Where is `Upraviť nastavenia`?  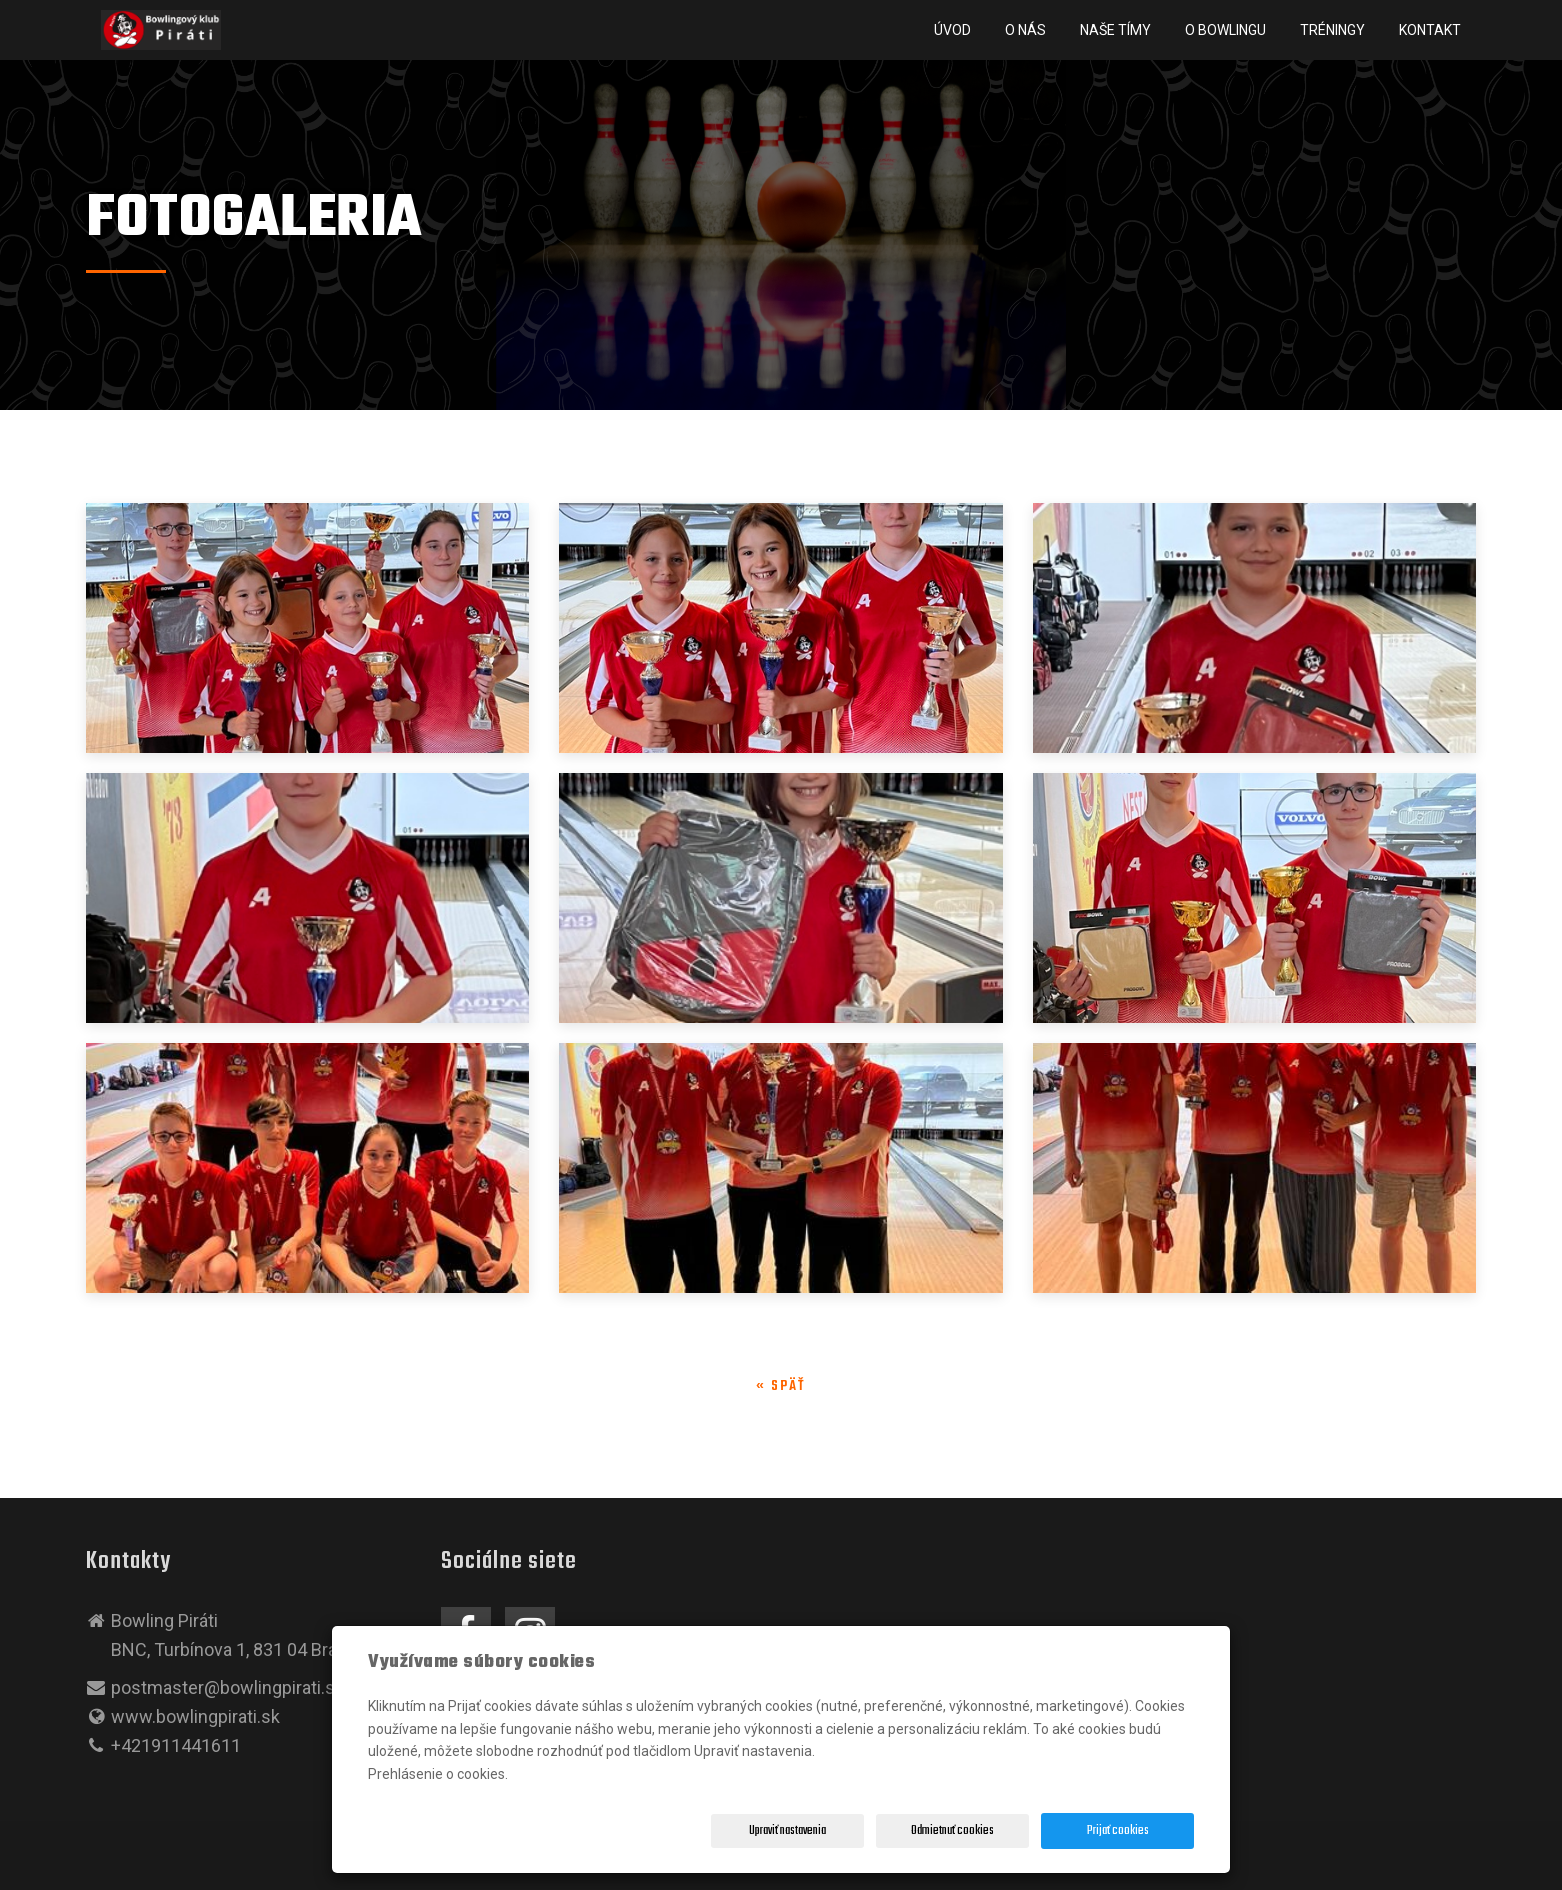 Upraviť nastavenia is located at coordinates (787, 1831).